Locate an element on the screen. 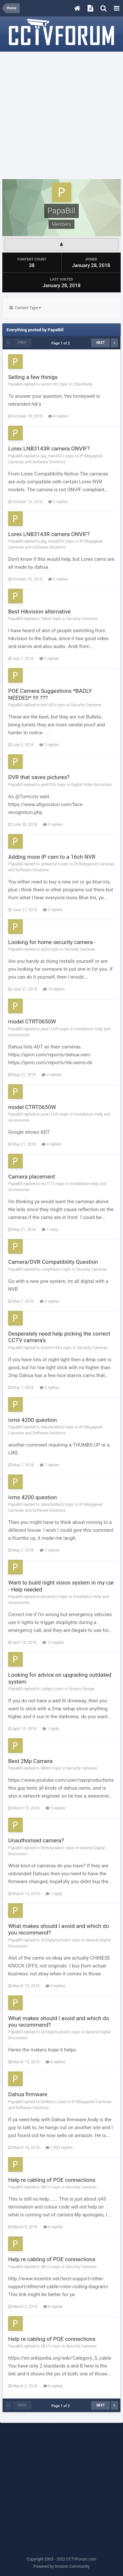 Image resolution: width=123 pixels, height=2576 pixels. 7 replies is located at coordinates (49, 1465).